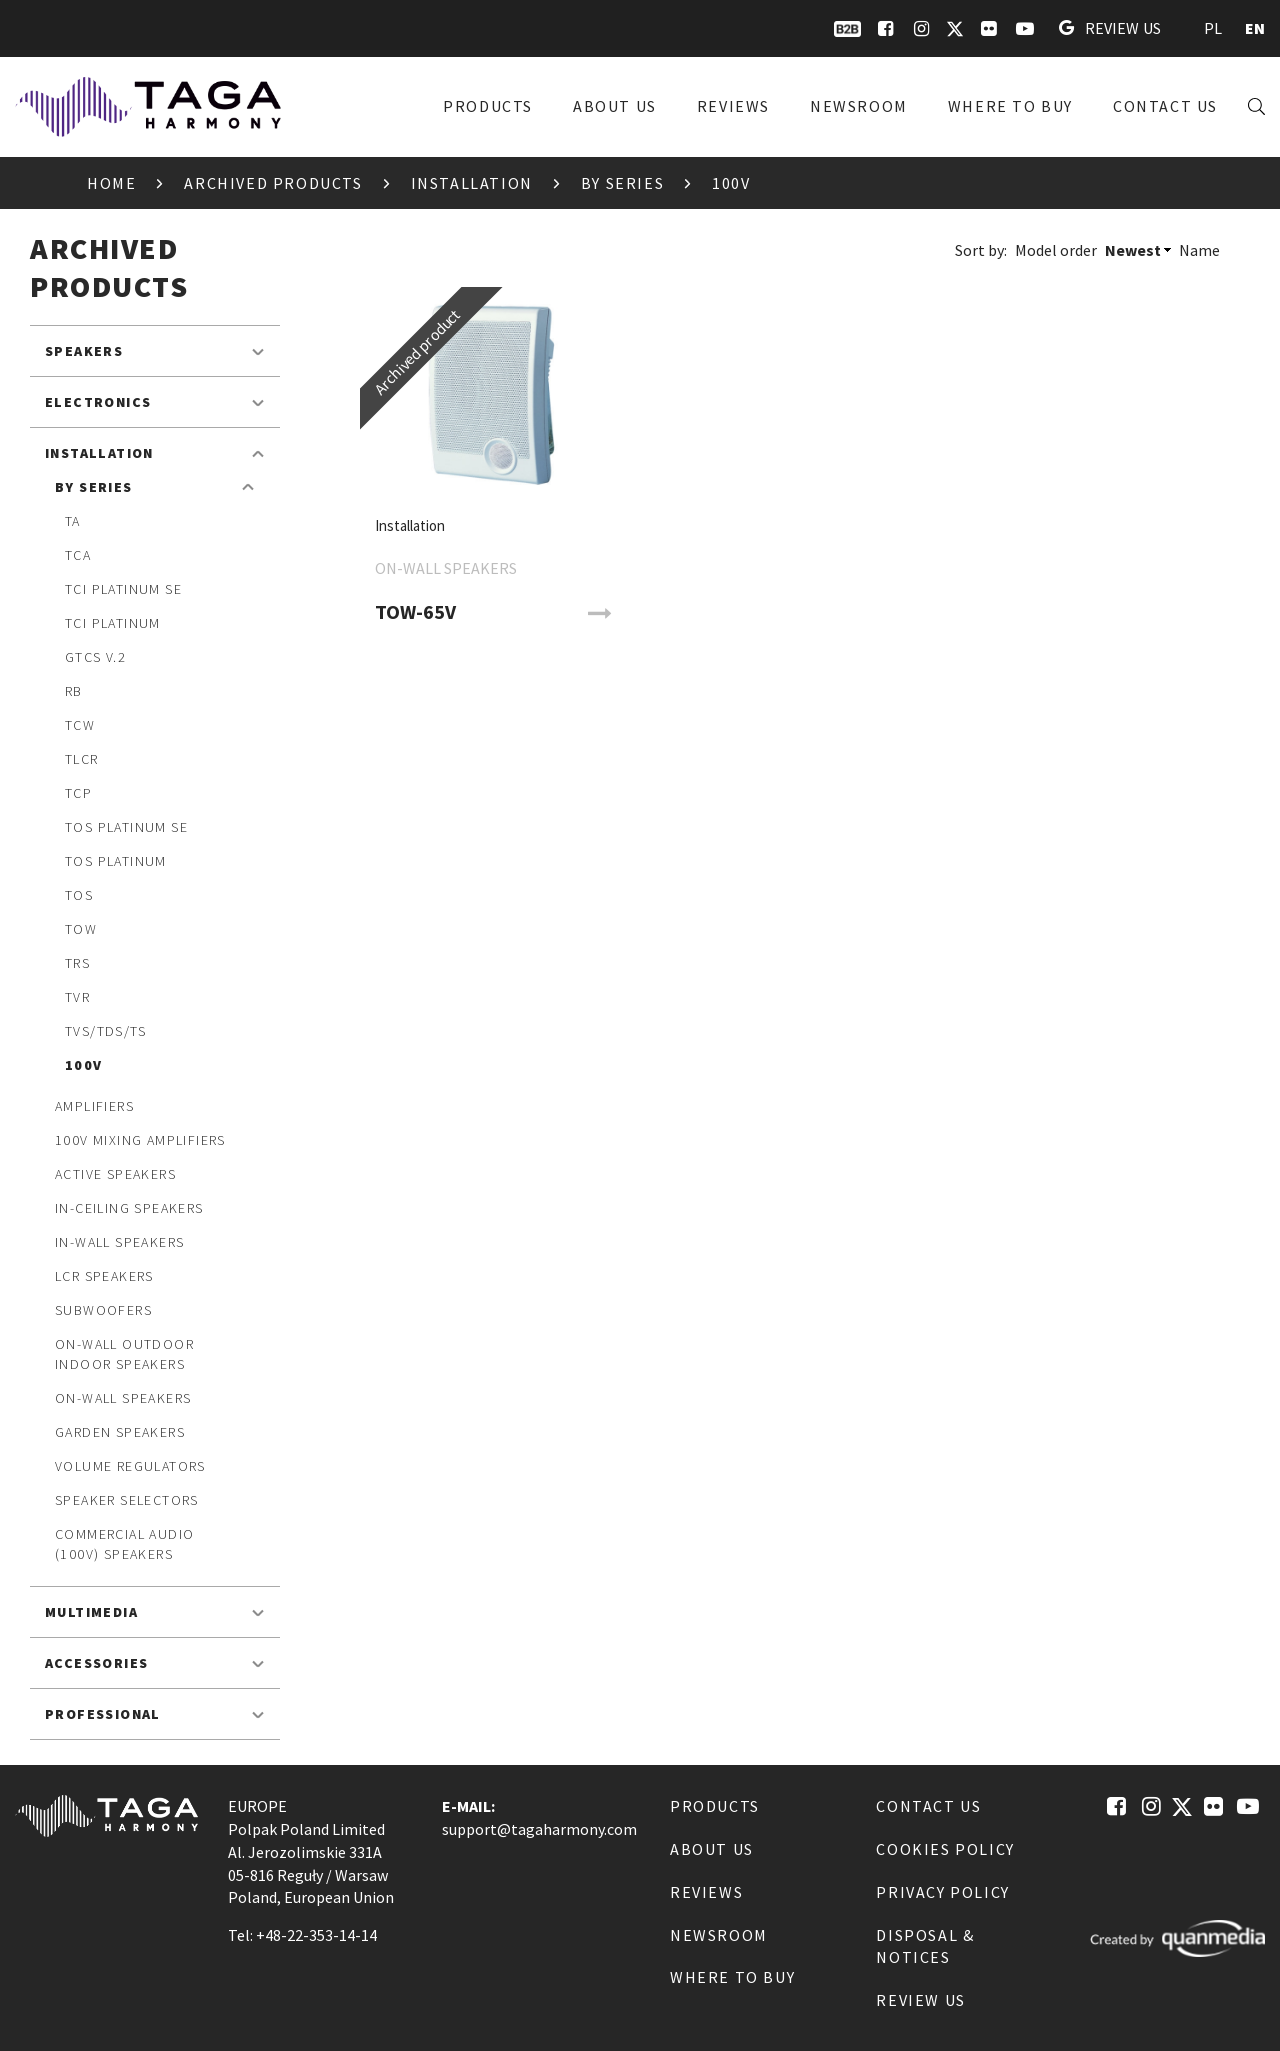 The height and width of the screenshot is (2051, 1280). What do you see at coordinates (622, 183) in the screenshot?
I see `By Series` at bounding box center [622, 183].